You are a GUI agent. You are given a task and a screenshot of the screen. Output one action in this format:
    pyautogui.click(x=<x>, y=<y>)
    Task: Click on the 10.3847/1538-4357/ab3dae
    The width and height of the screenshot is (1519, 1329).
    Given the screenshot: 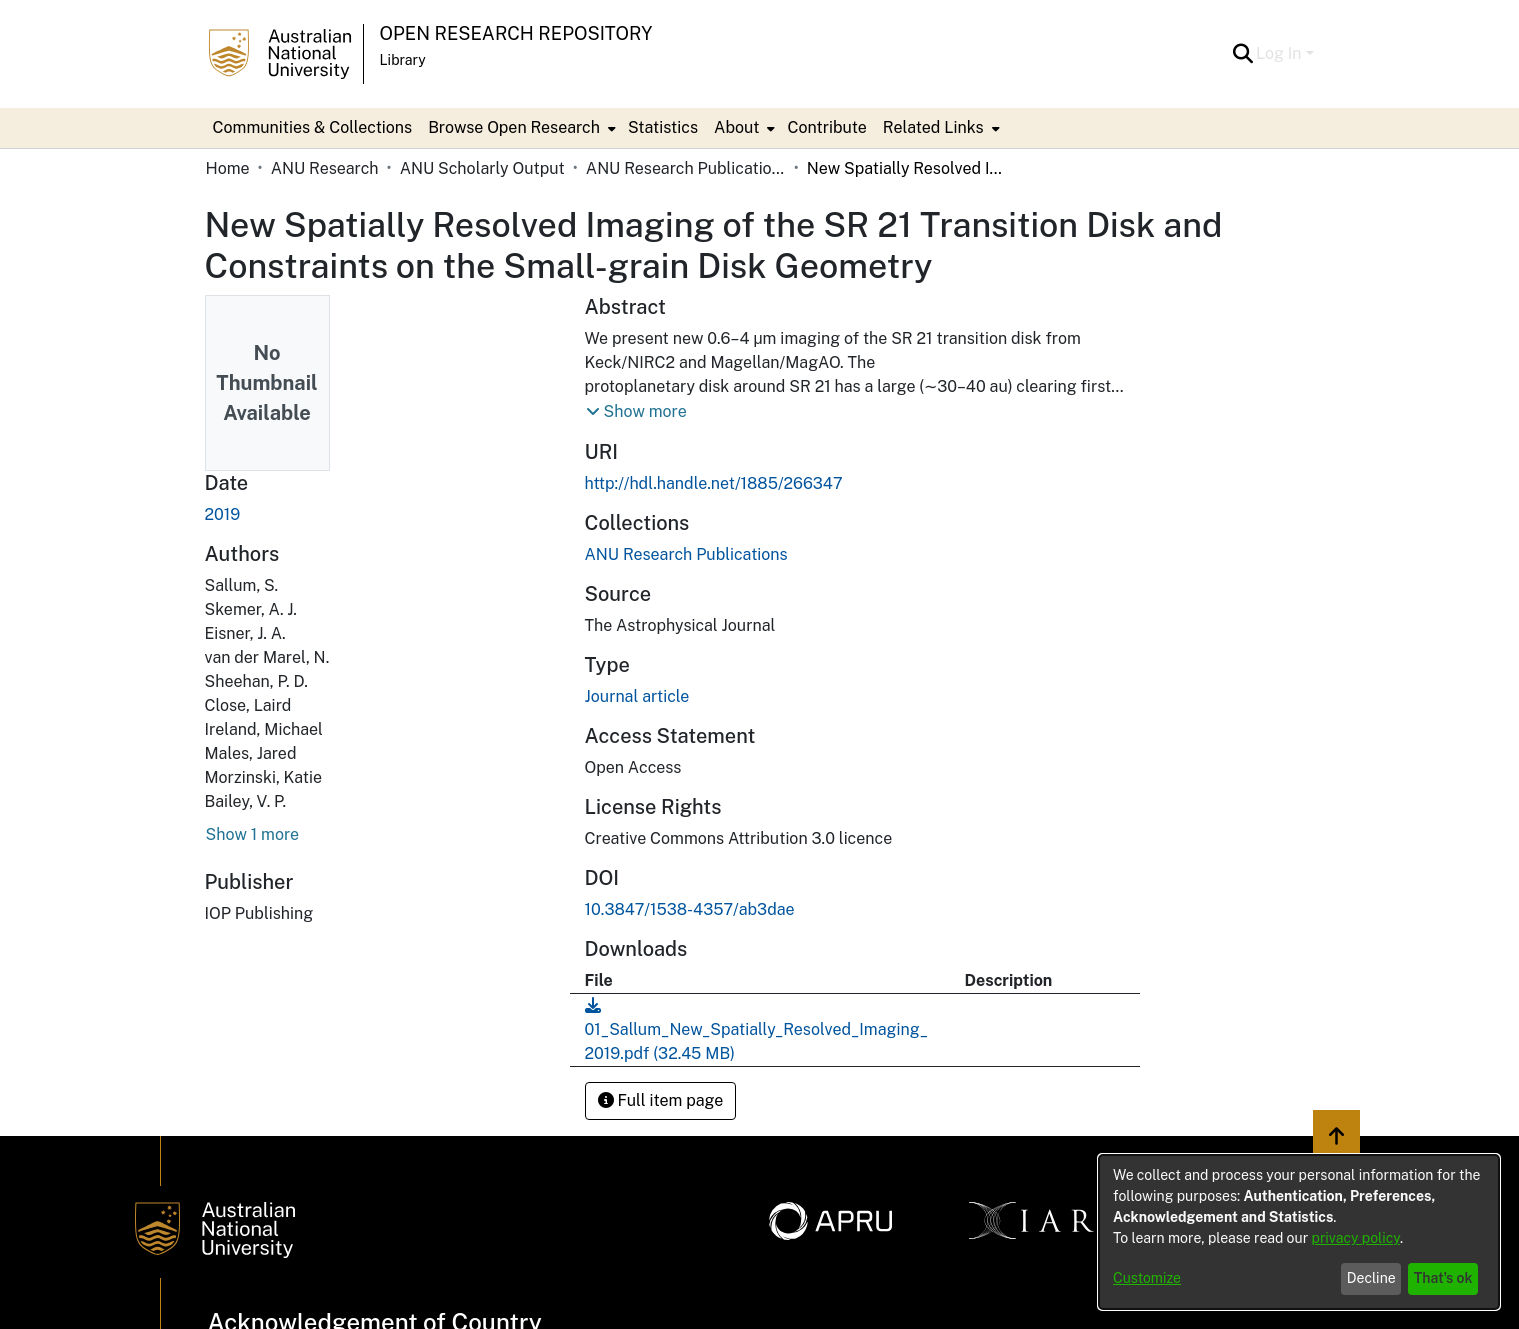 What is the action you would take?
    pyautogui.click(x=690, y=909)
    